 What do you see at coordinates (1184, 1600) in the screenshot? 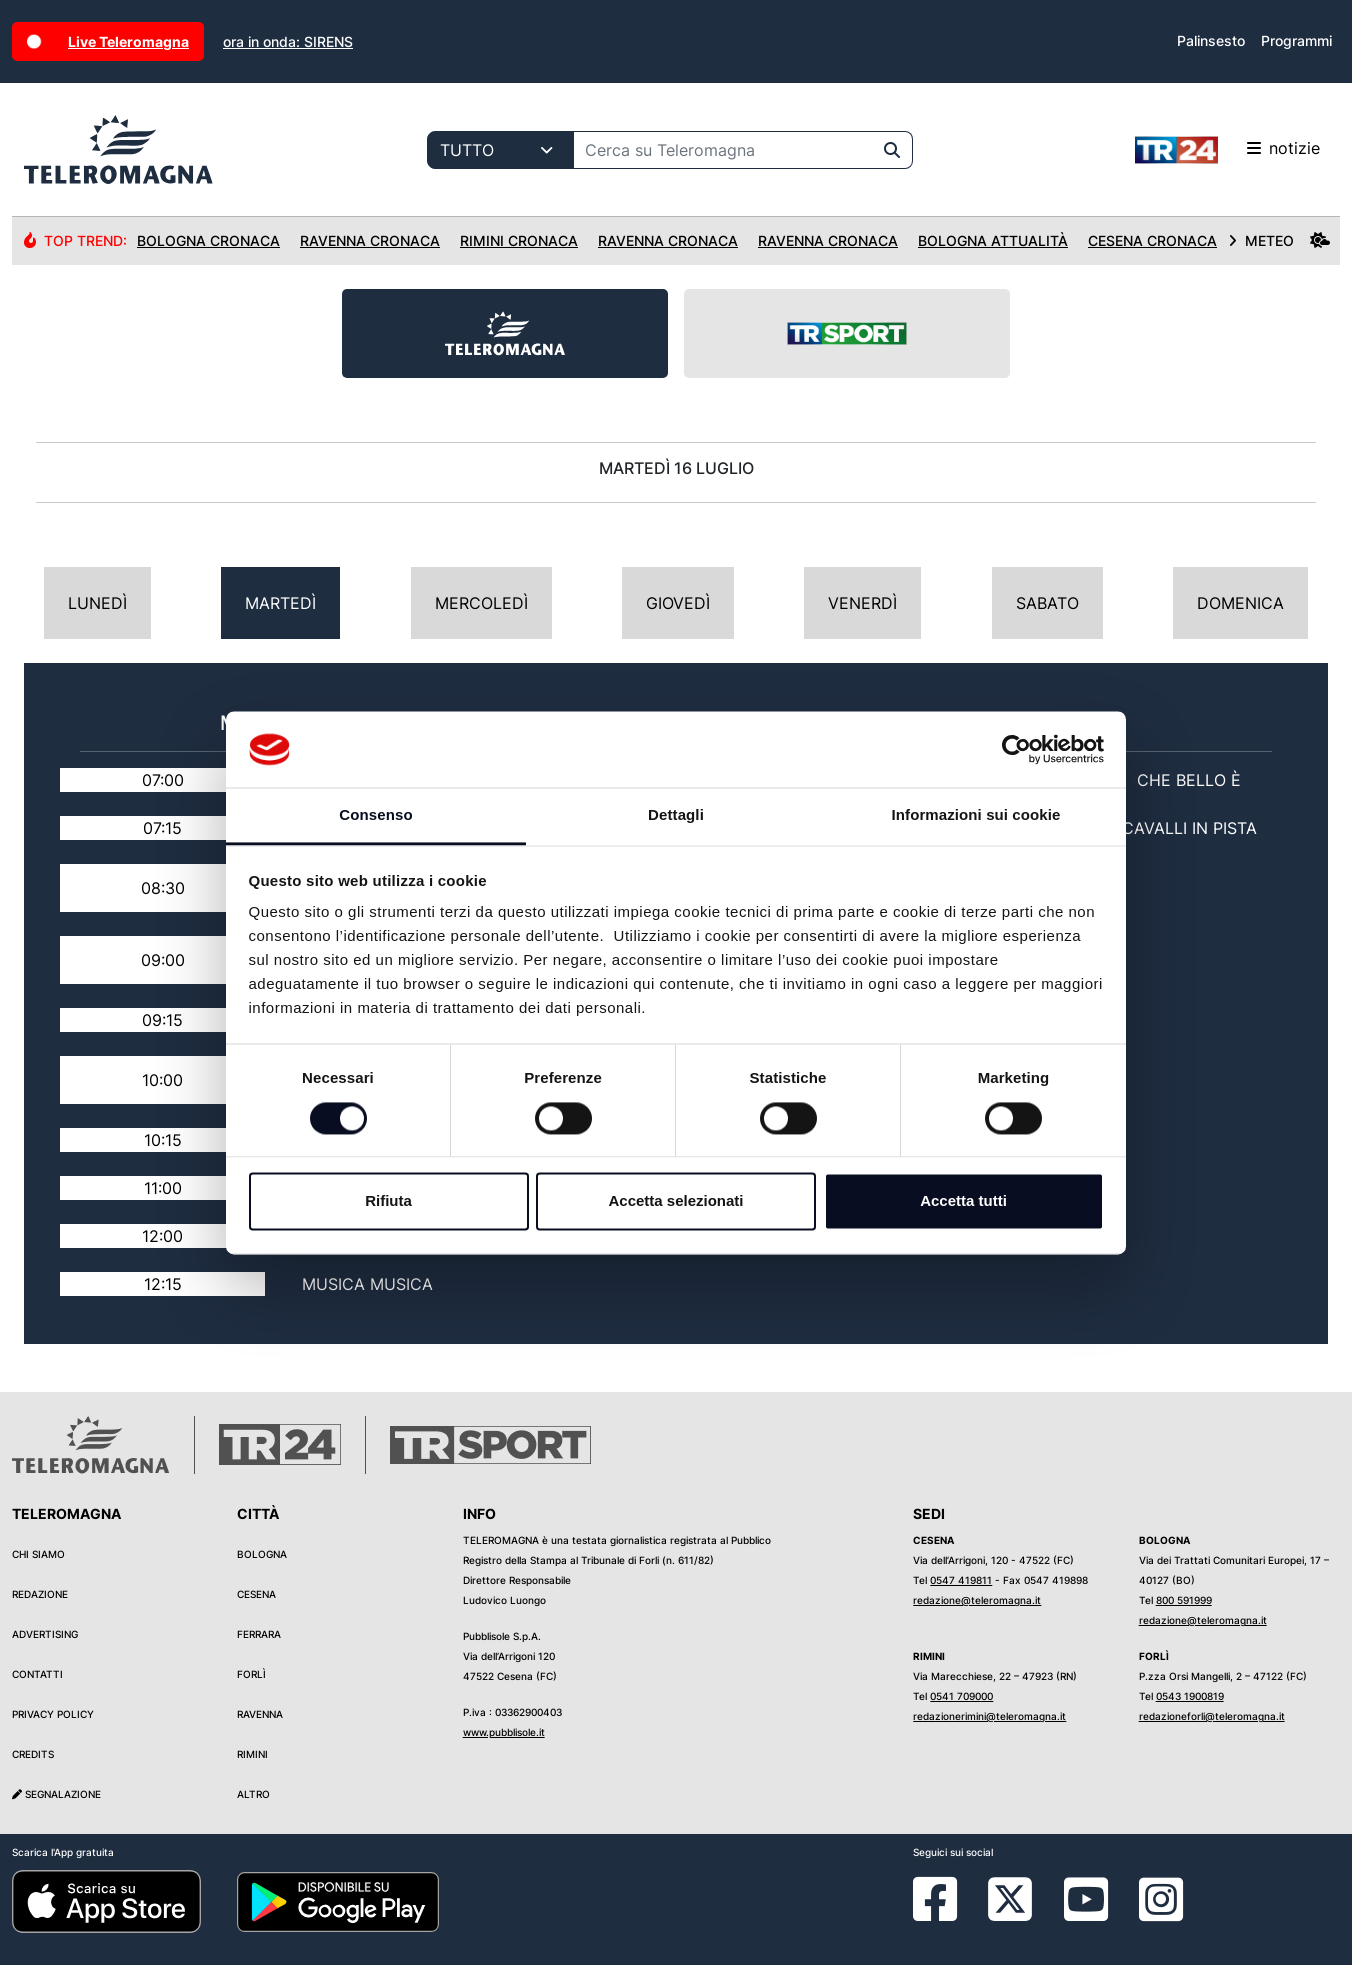
I see `800 591999` at bounding box center [1184, 1600].